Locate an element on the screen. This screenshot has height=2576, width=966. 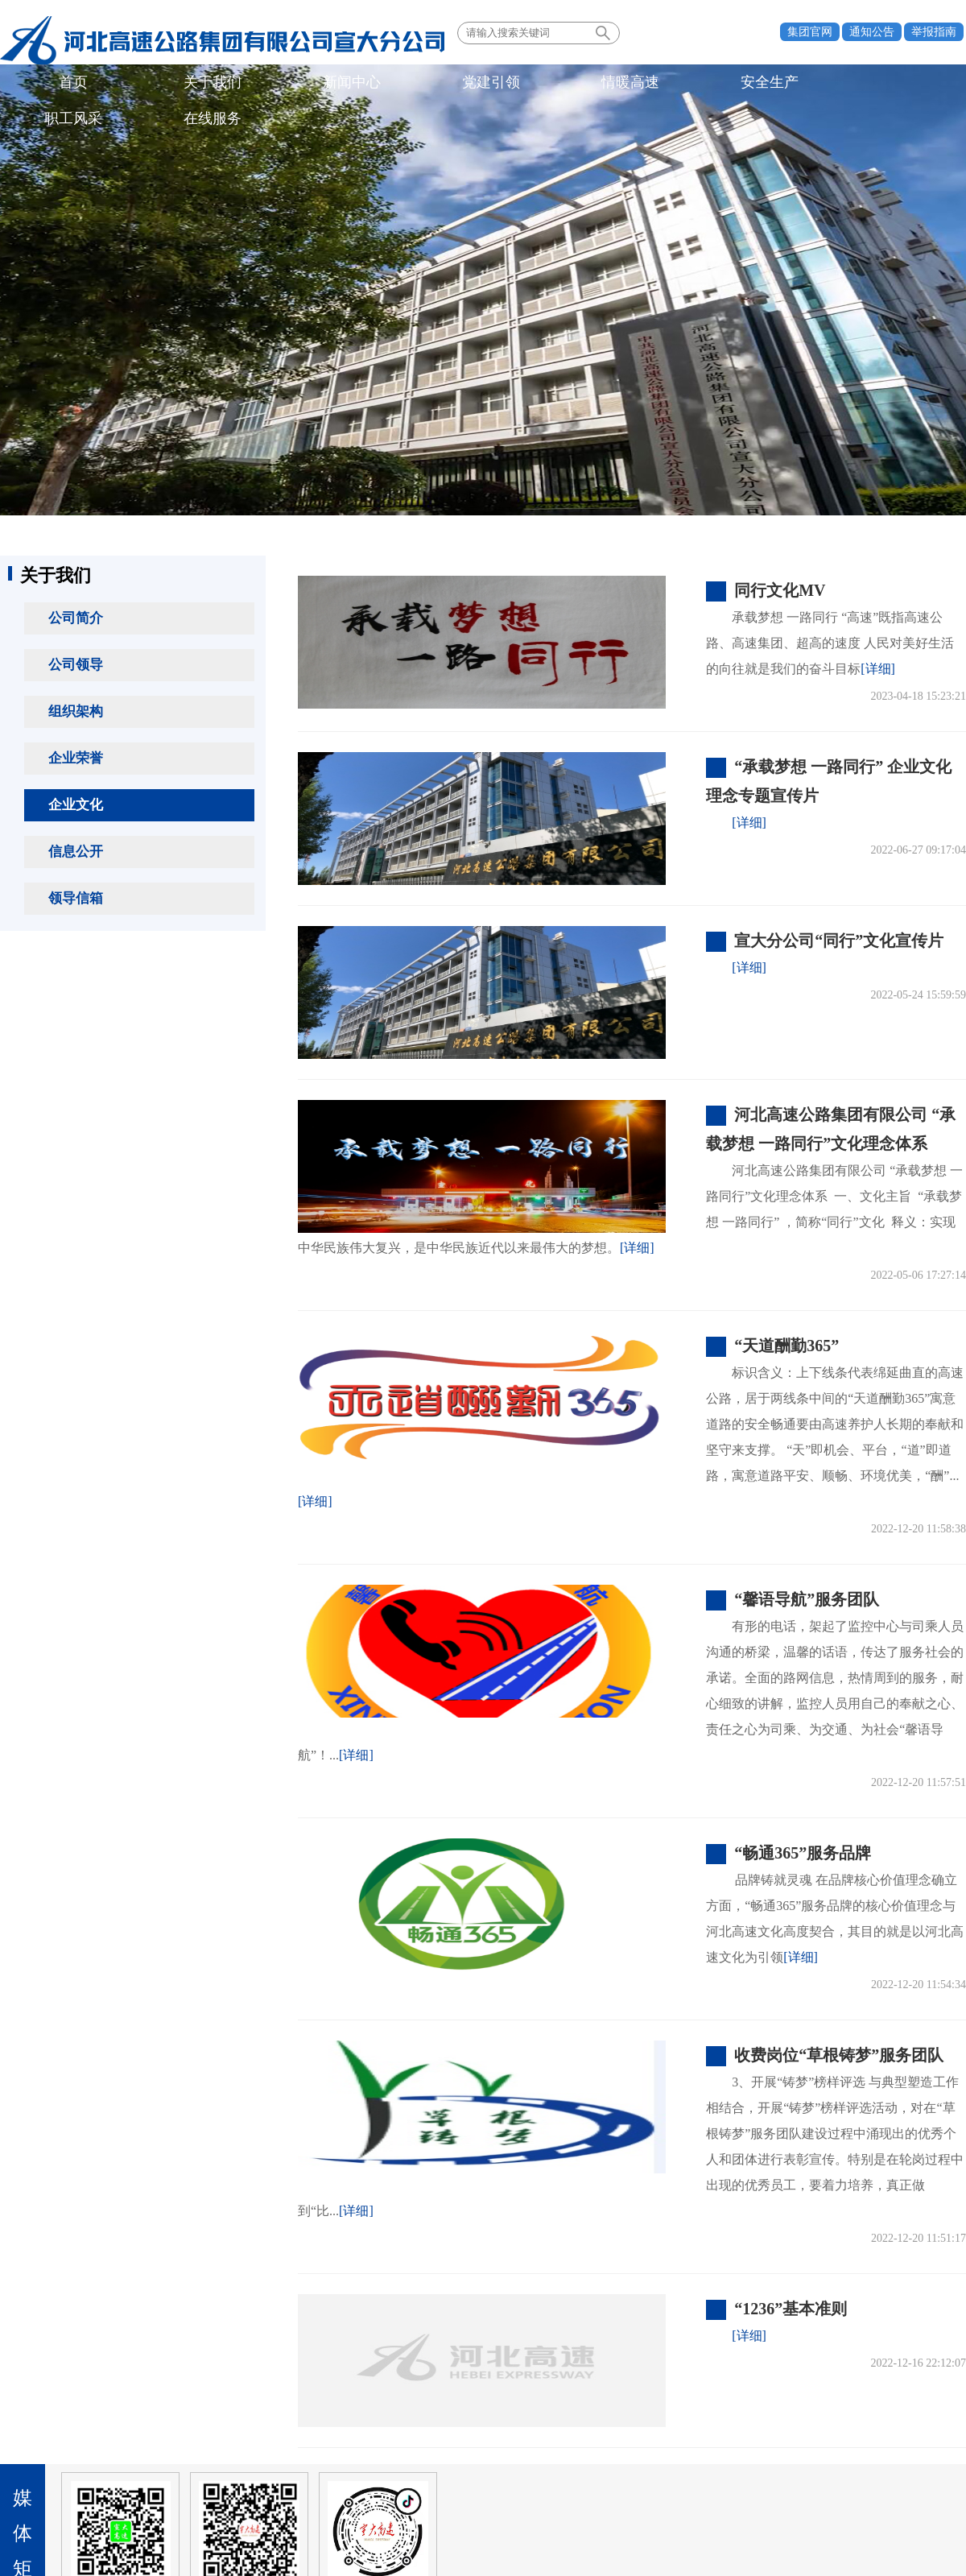
举报指南 is located at coordinates (933, 32).